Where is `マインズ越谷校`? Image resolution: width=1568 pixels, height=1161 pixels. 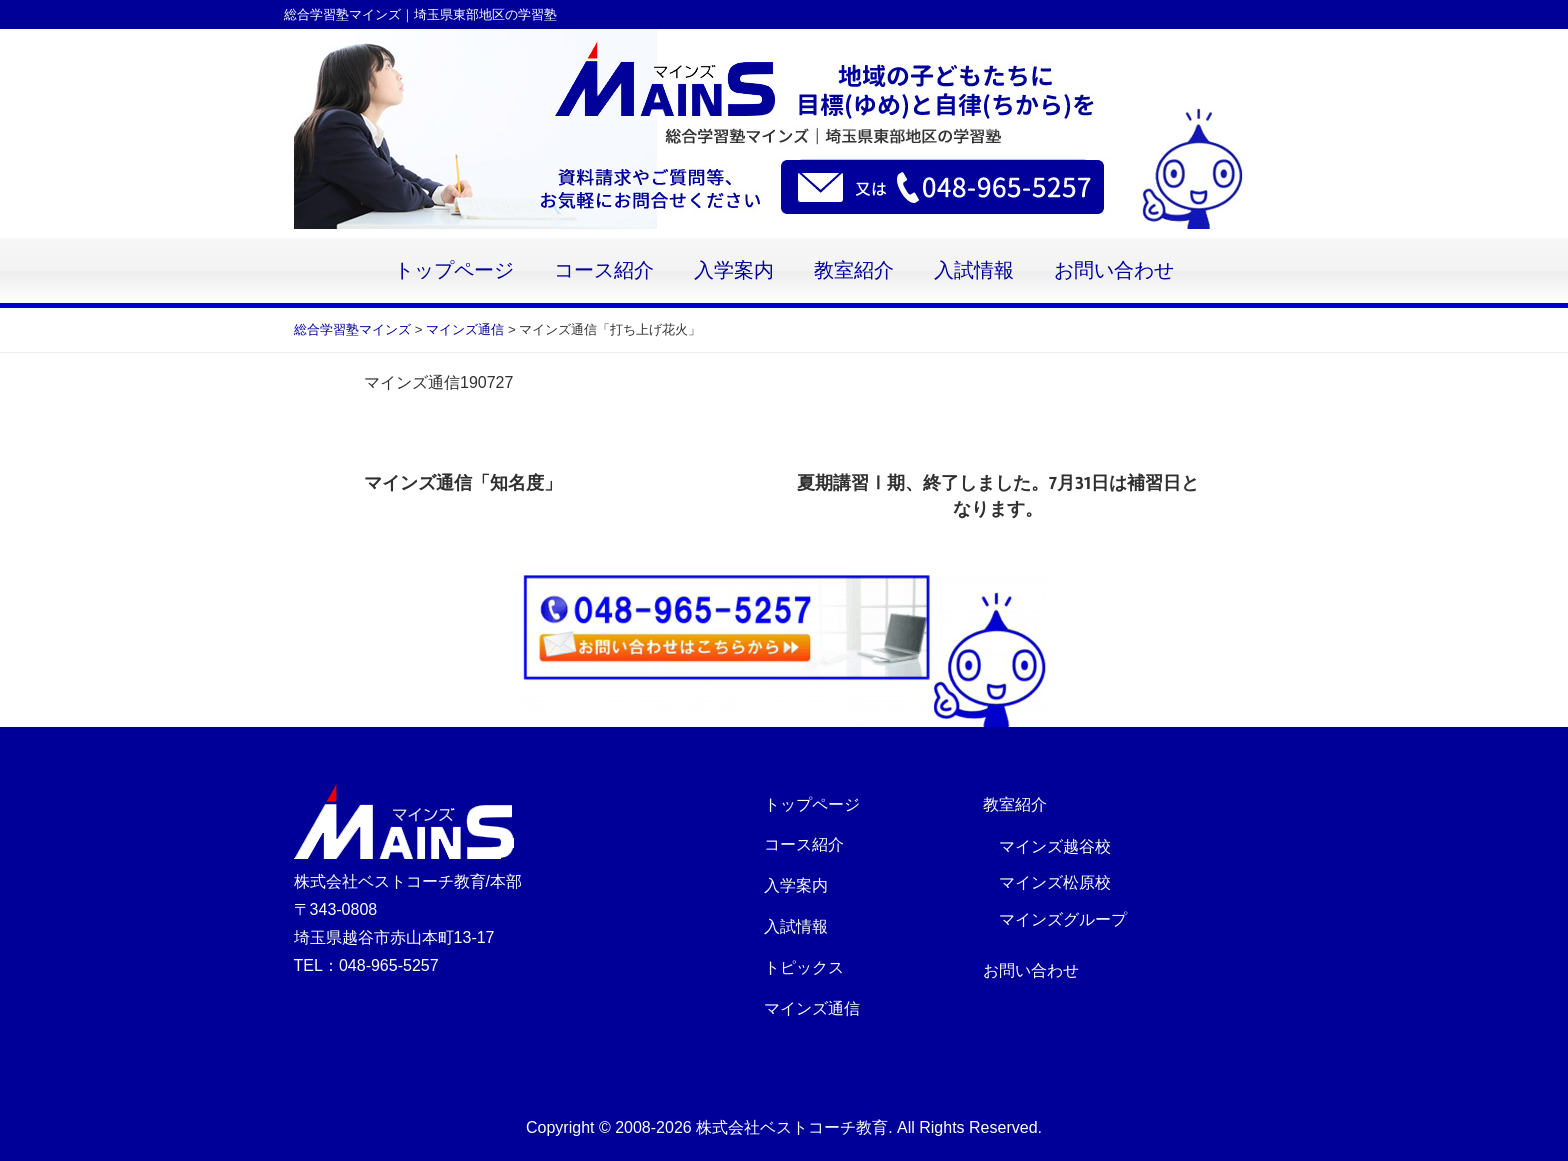
マインズ越谷校 is located at coordinates (1055, 846).